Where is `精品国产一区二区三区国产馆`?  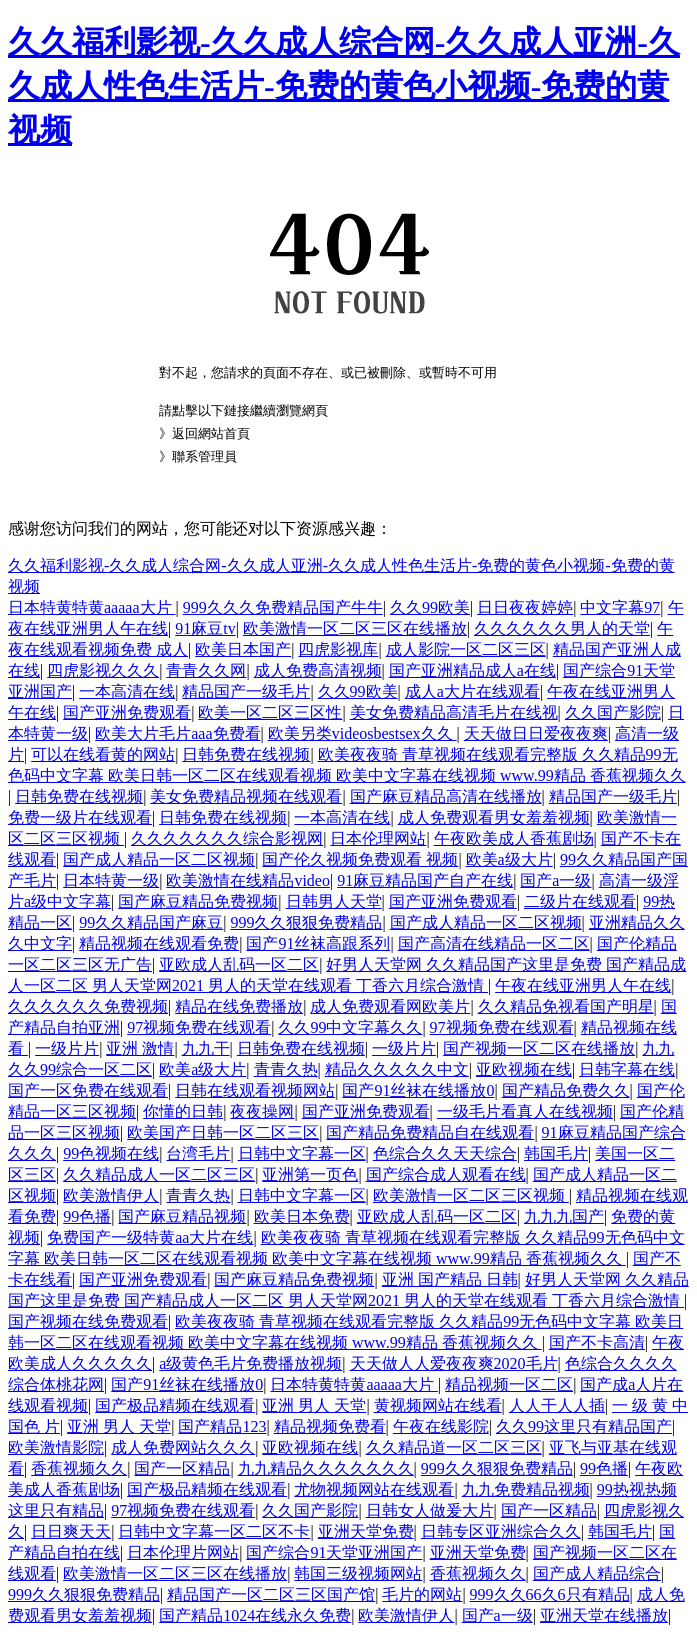 精品国产一区二区三区国产馆 is located at coordinates (271, 1594).